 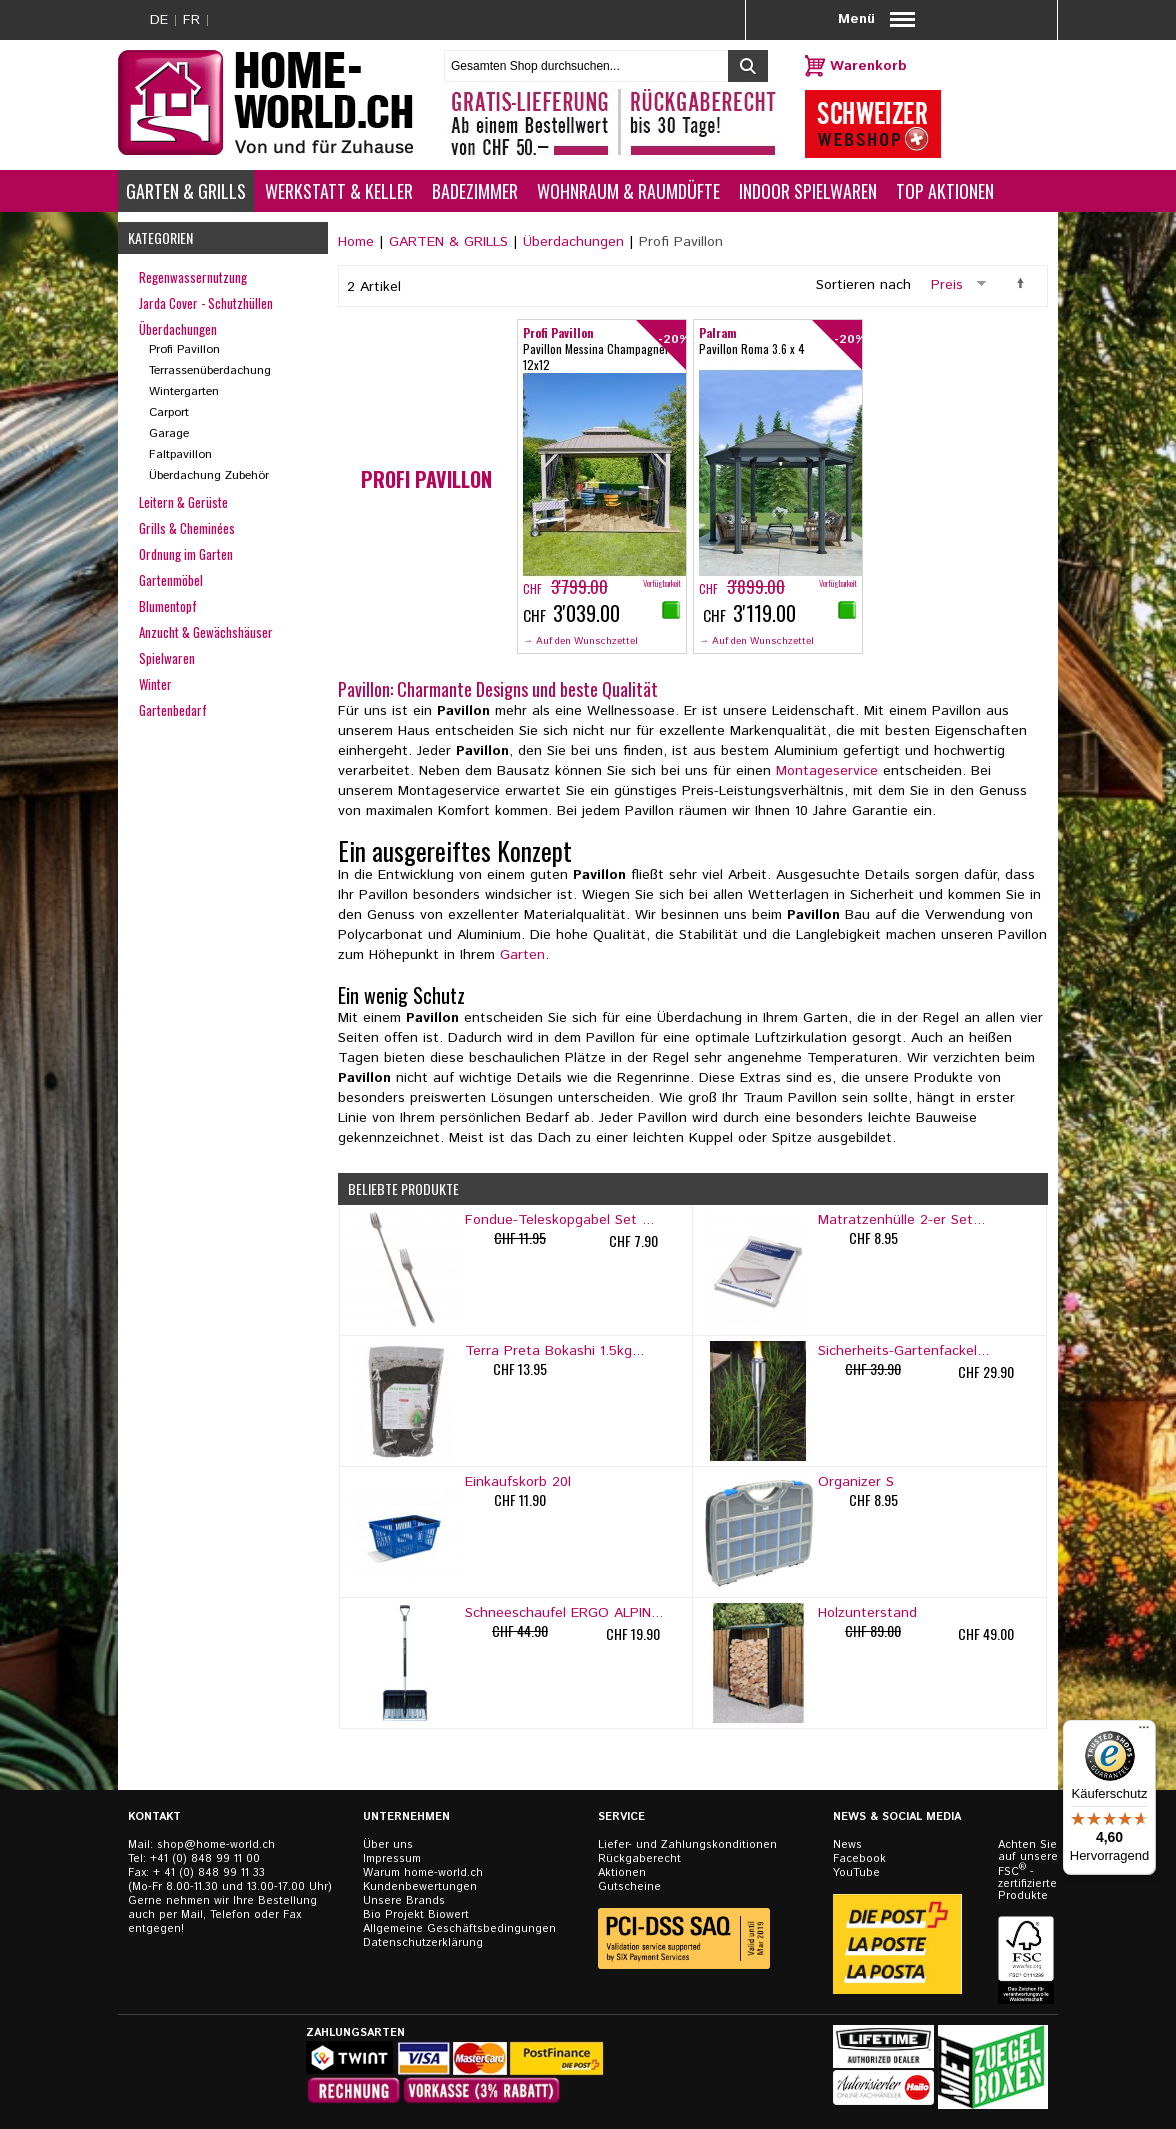 I want to click on Preis, so click(x=947, y=285).